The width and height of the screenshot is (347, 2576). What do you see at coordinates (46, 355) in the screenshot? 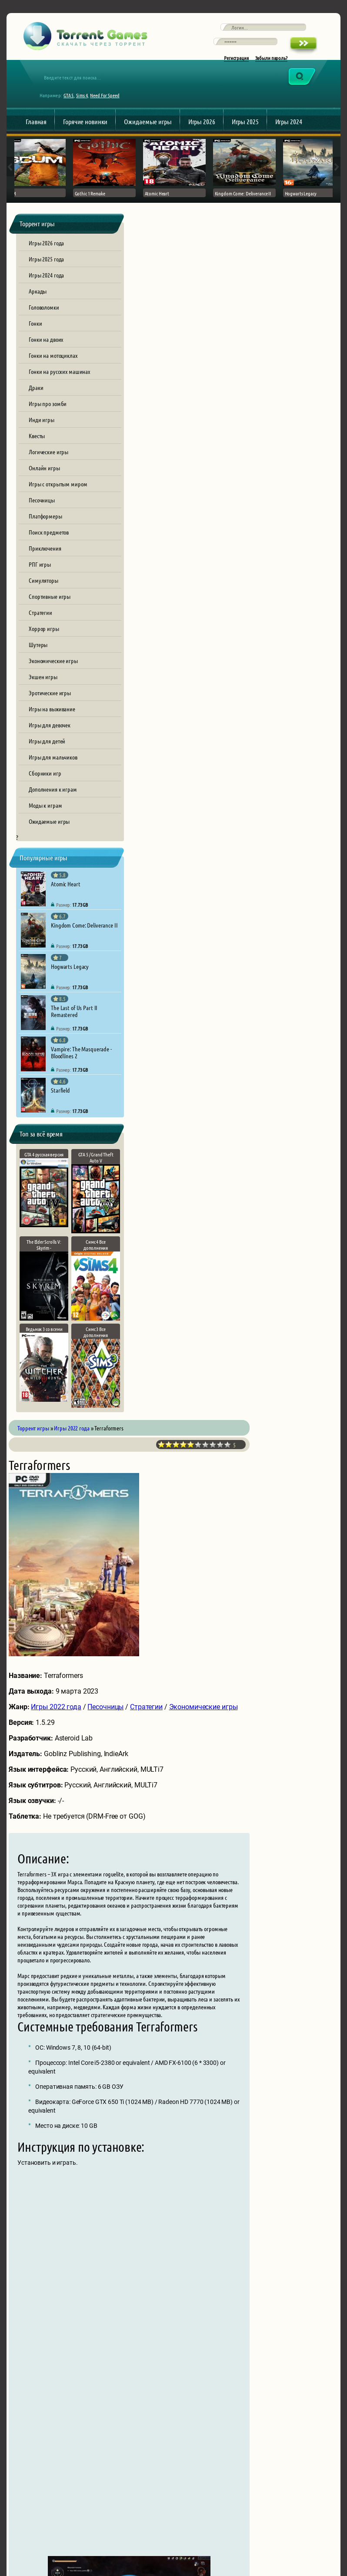
I see `Гонки на двоих` at bounding box center [46, 355].